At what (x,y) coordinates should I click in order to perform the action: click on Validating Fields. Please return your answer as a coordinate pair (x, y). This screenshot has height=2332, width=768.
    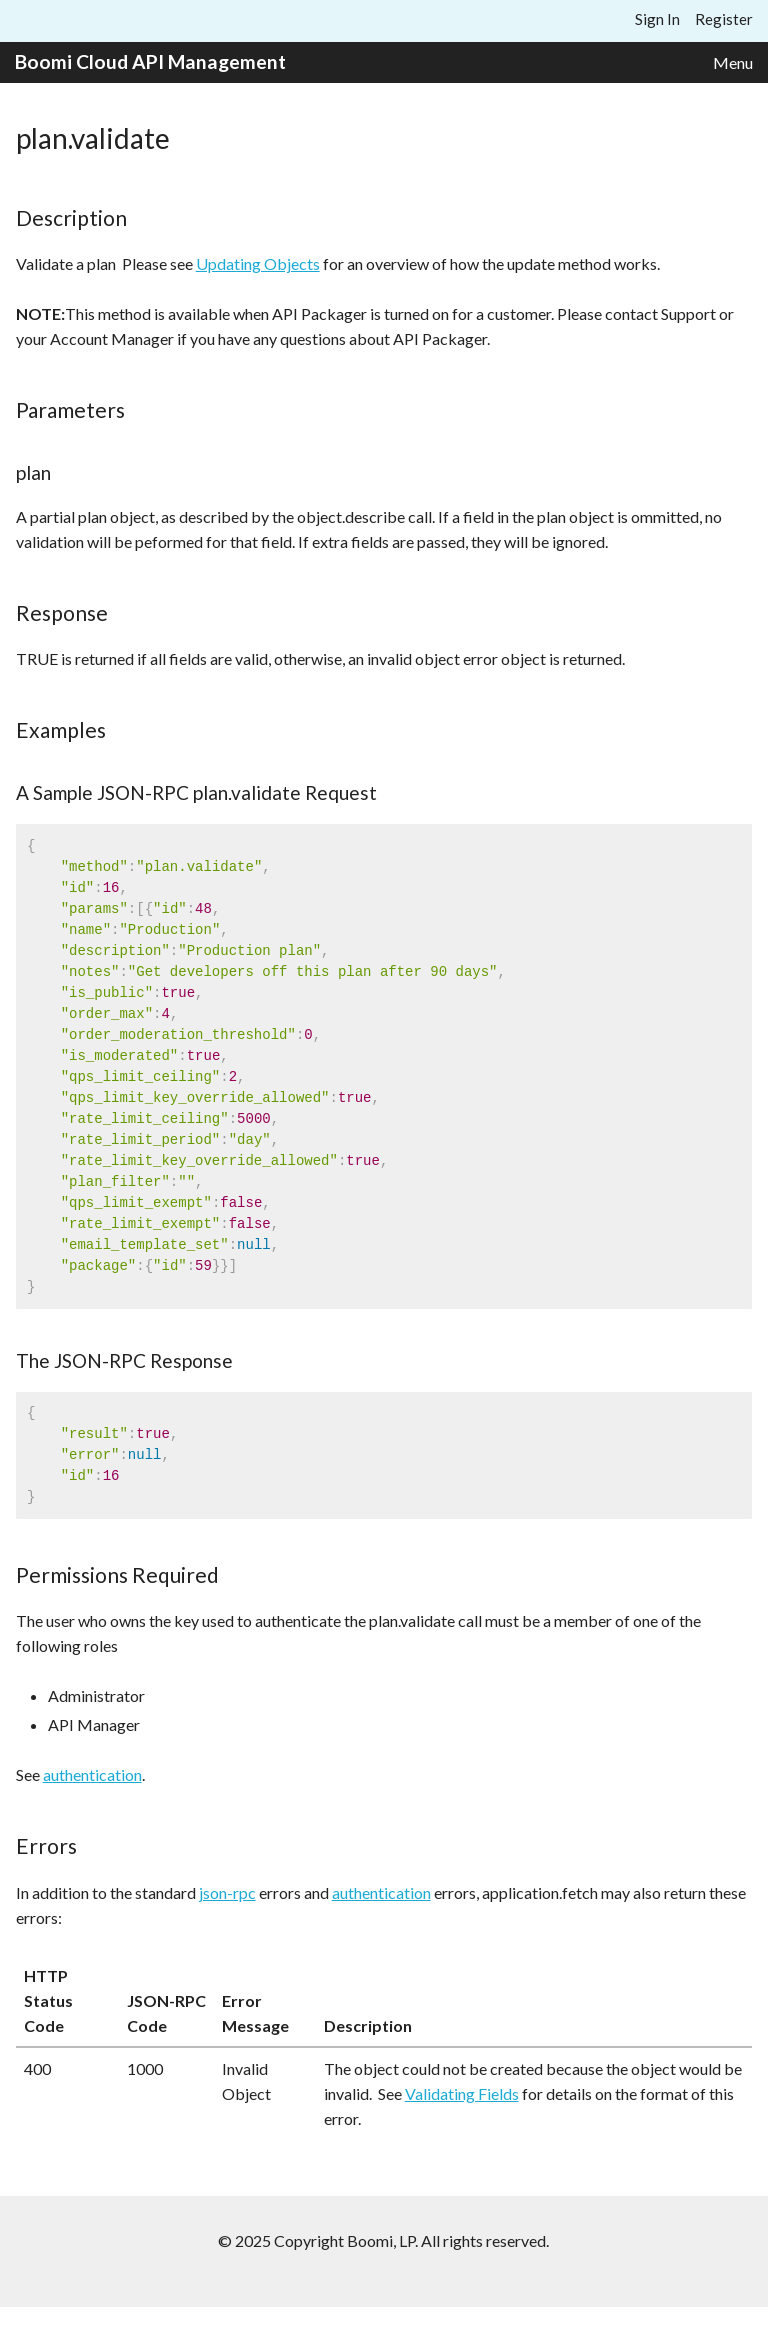
    Looking at the image, I should click on (462, 2093).